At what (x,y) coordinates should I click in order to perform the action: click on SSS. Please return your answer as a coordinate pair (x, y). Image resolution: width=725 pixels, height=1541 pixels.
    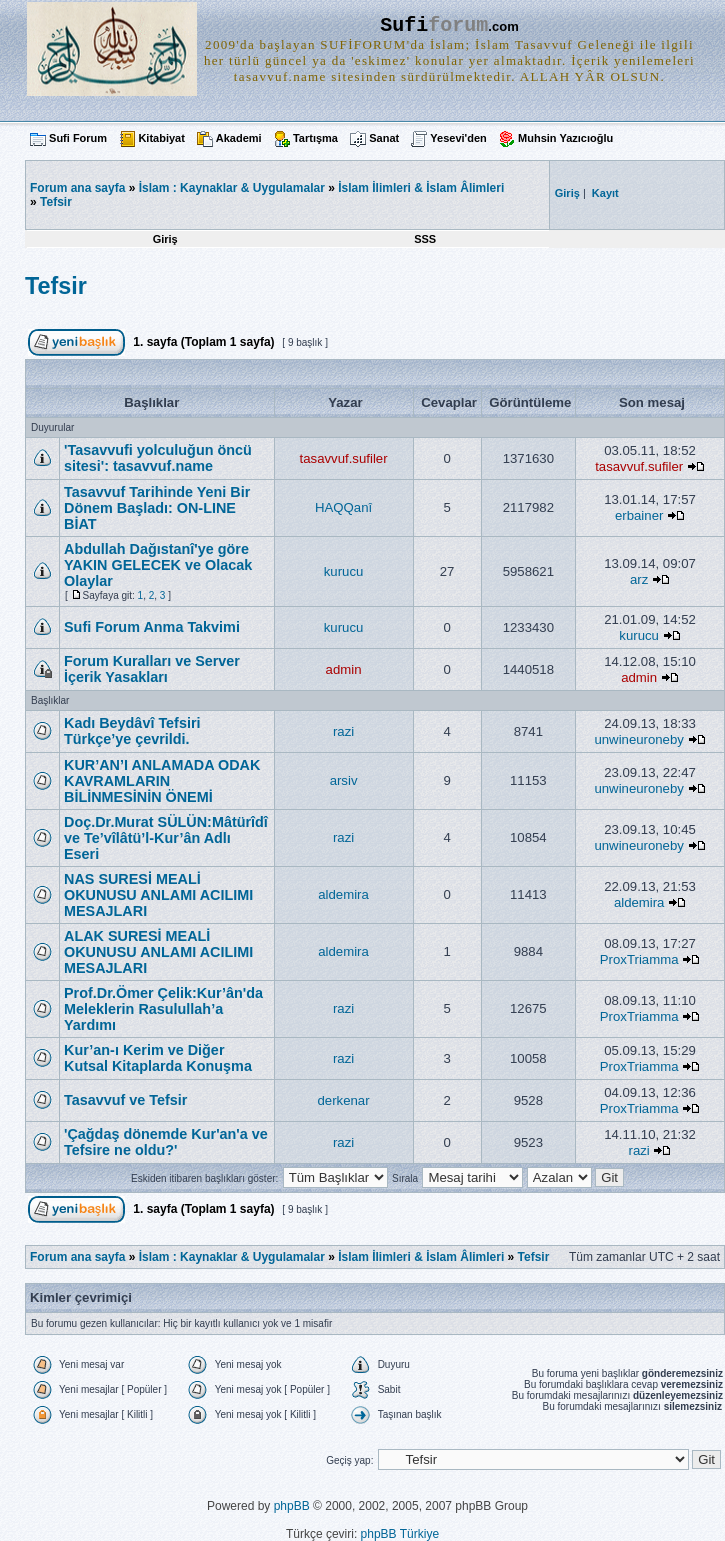
    Looking at the image, I should click on (425, 239).